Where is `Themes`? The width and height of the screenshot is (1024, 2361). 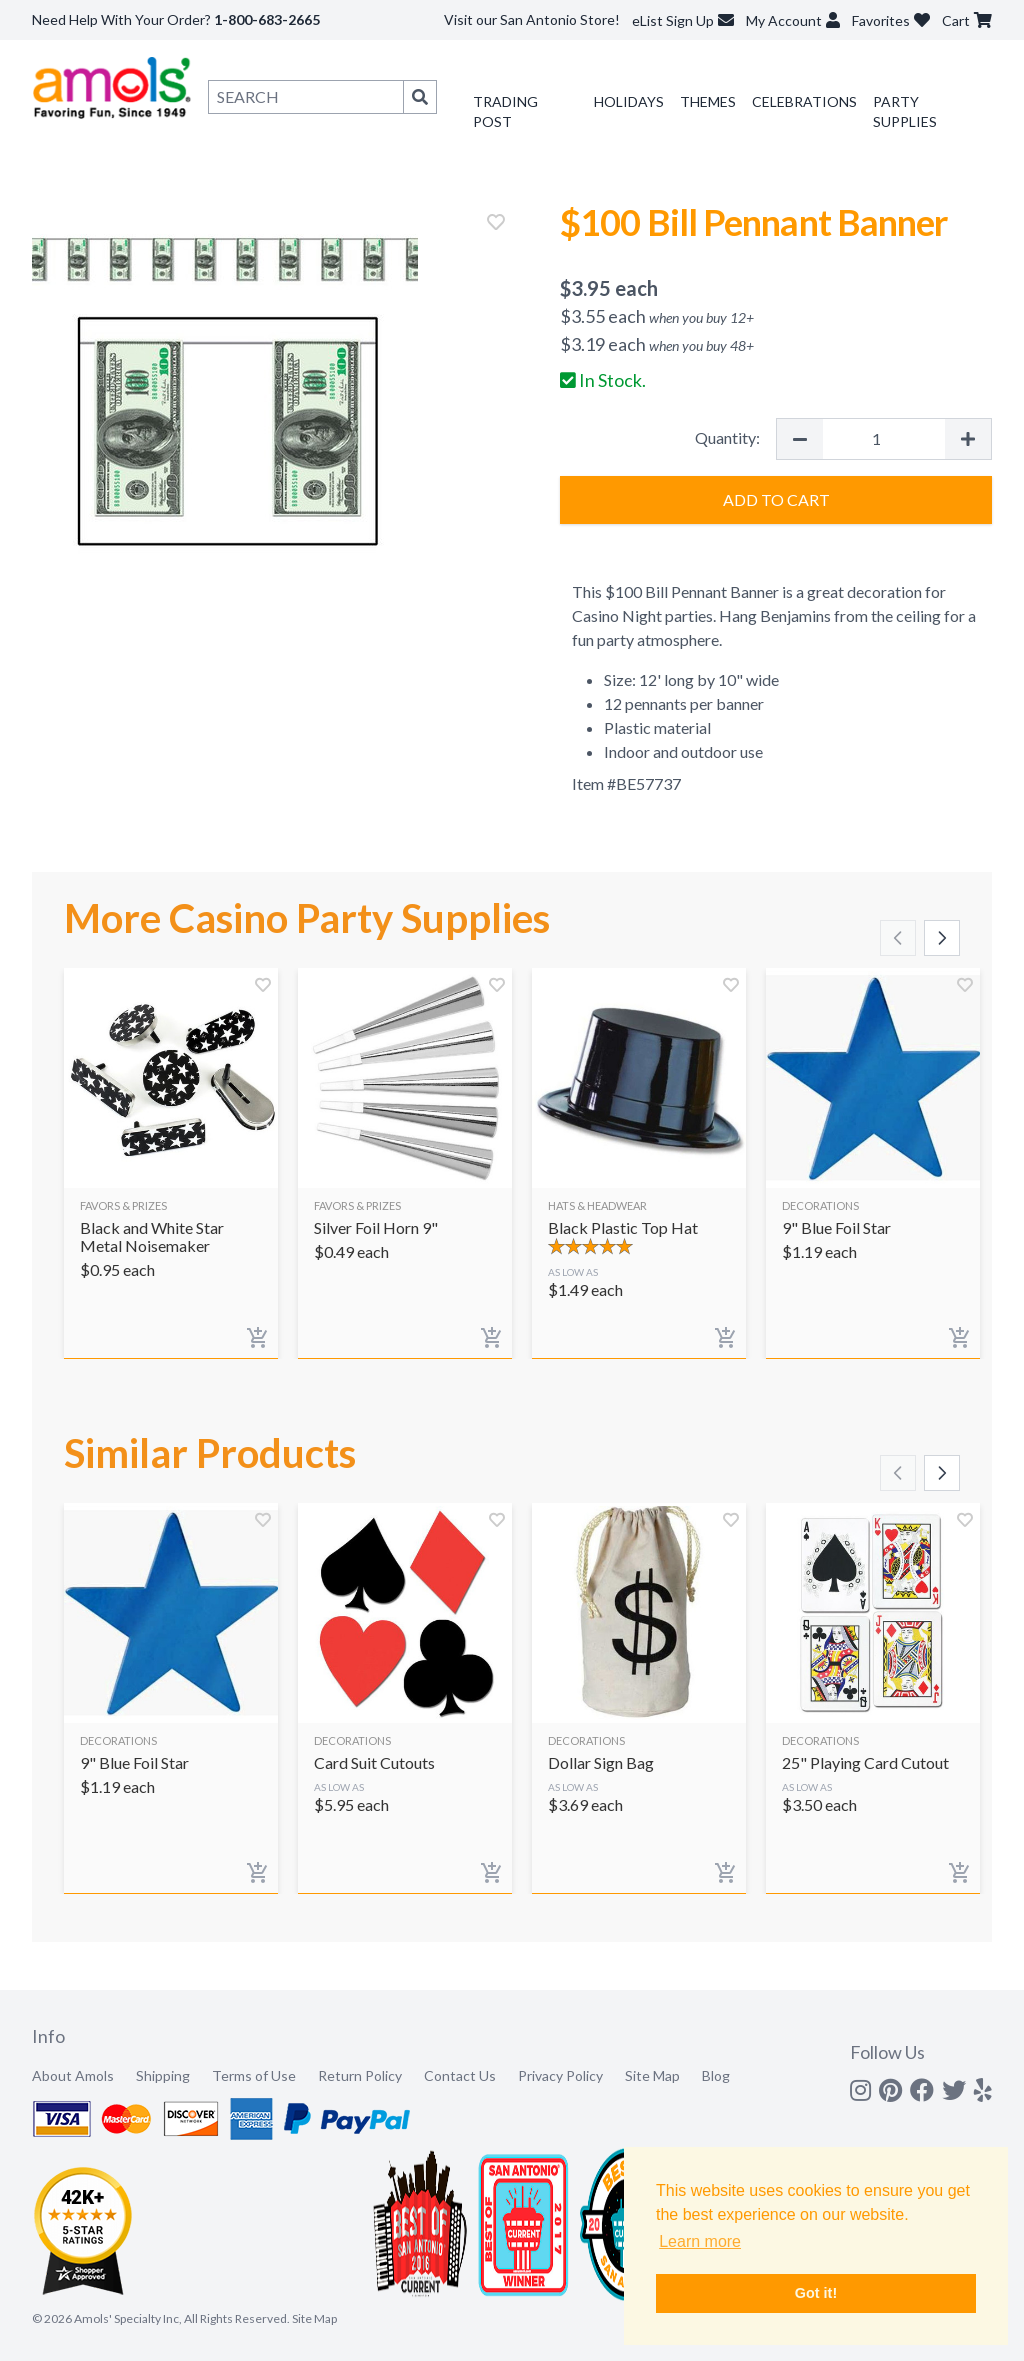
Themes is located at coordinates (708, 101).